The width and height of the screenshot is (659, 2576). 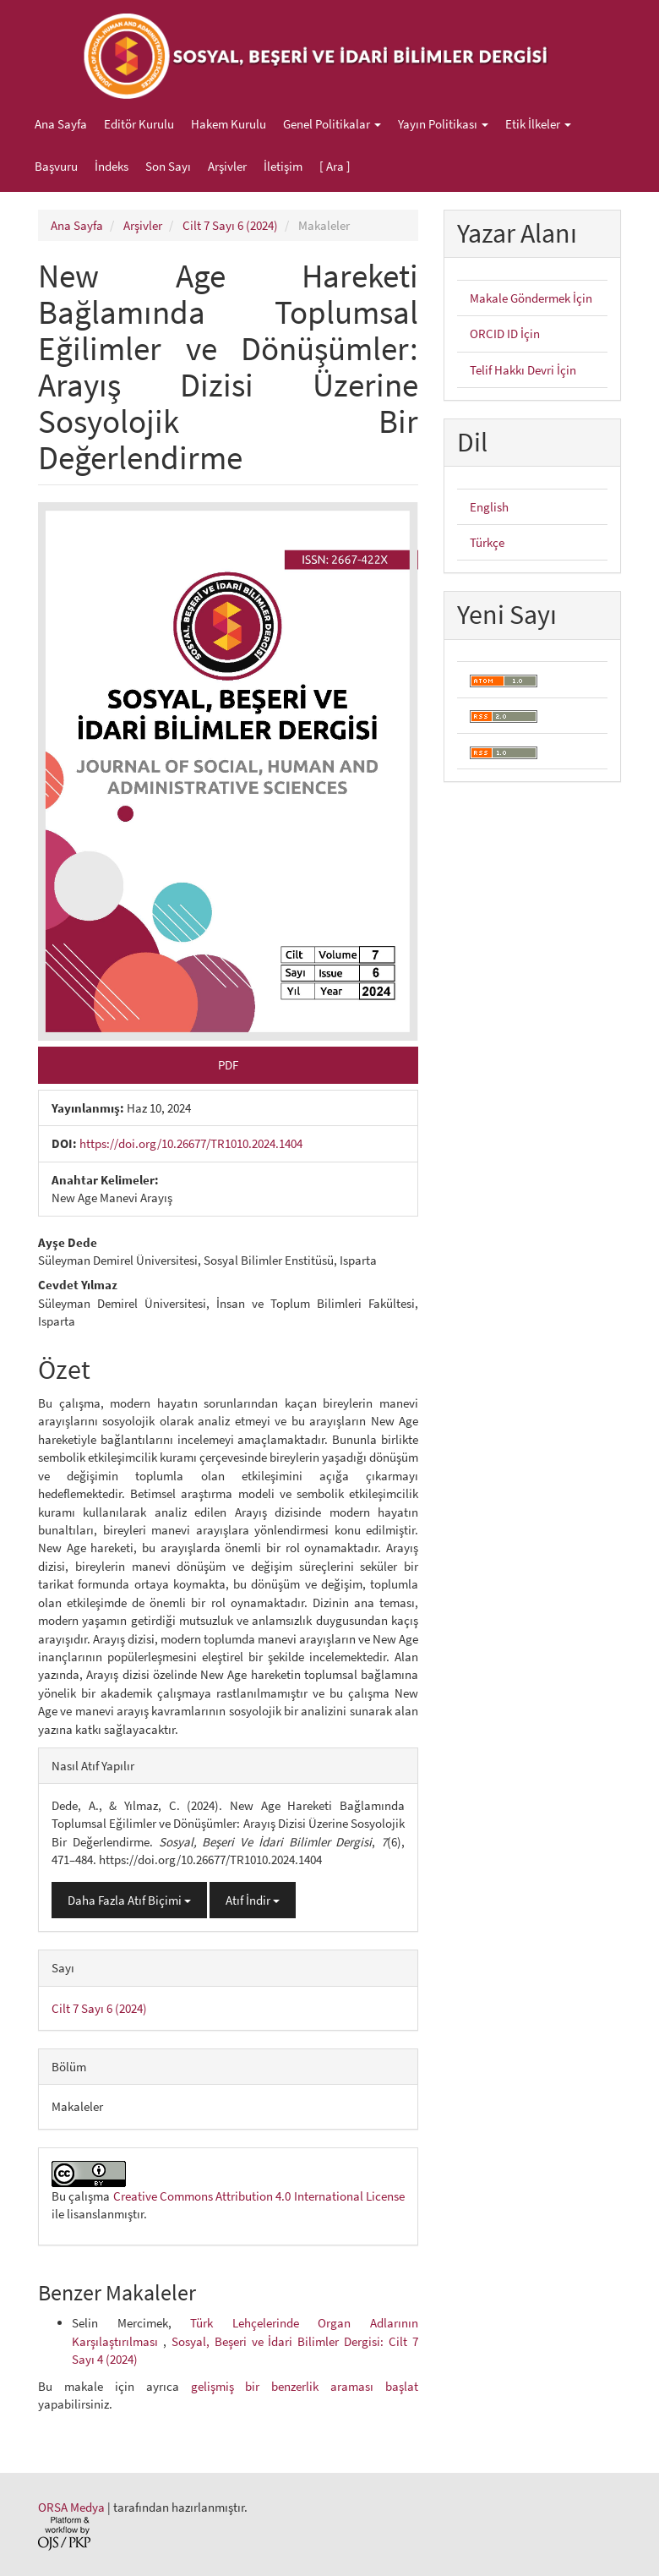 I want to click on Telif Hakkı Devri İçin, so click(x=523, y=370).